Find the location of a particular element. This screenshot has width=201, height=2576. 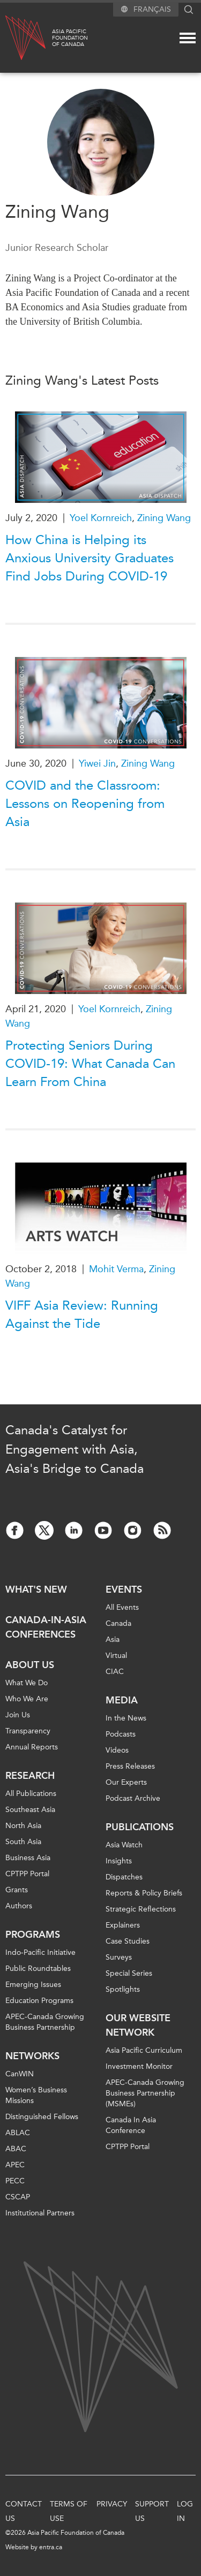

Spotlights is located at coordinates (123, 1989).